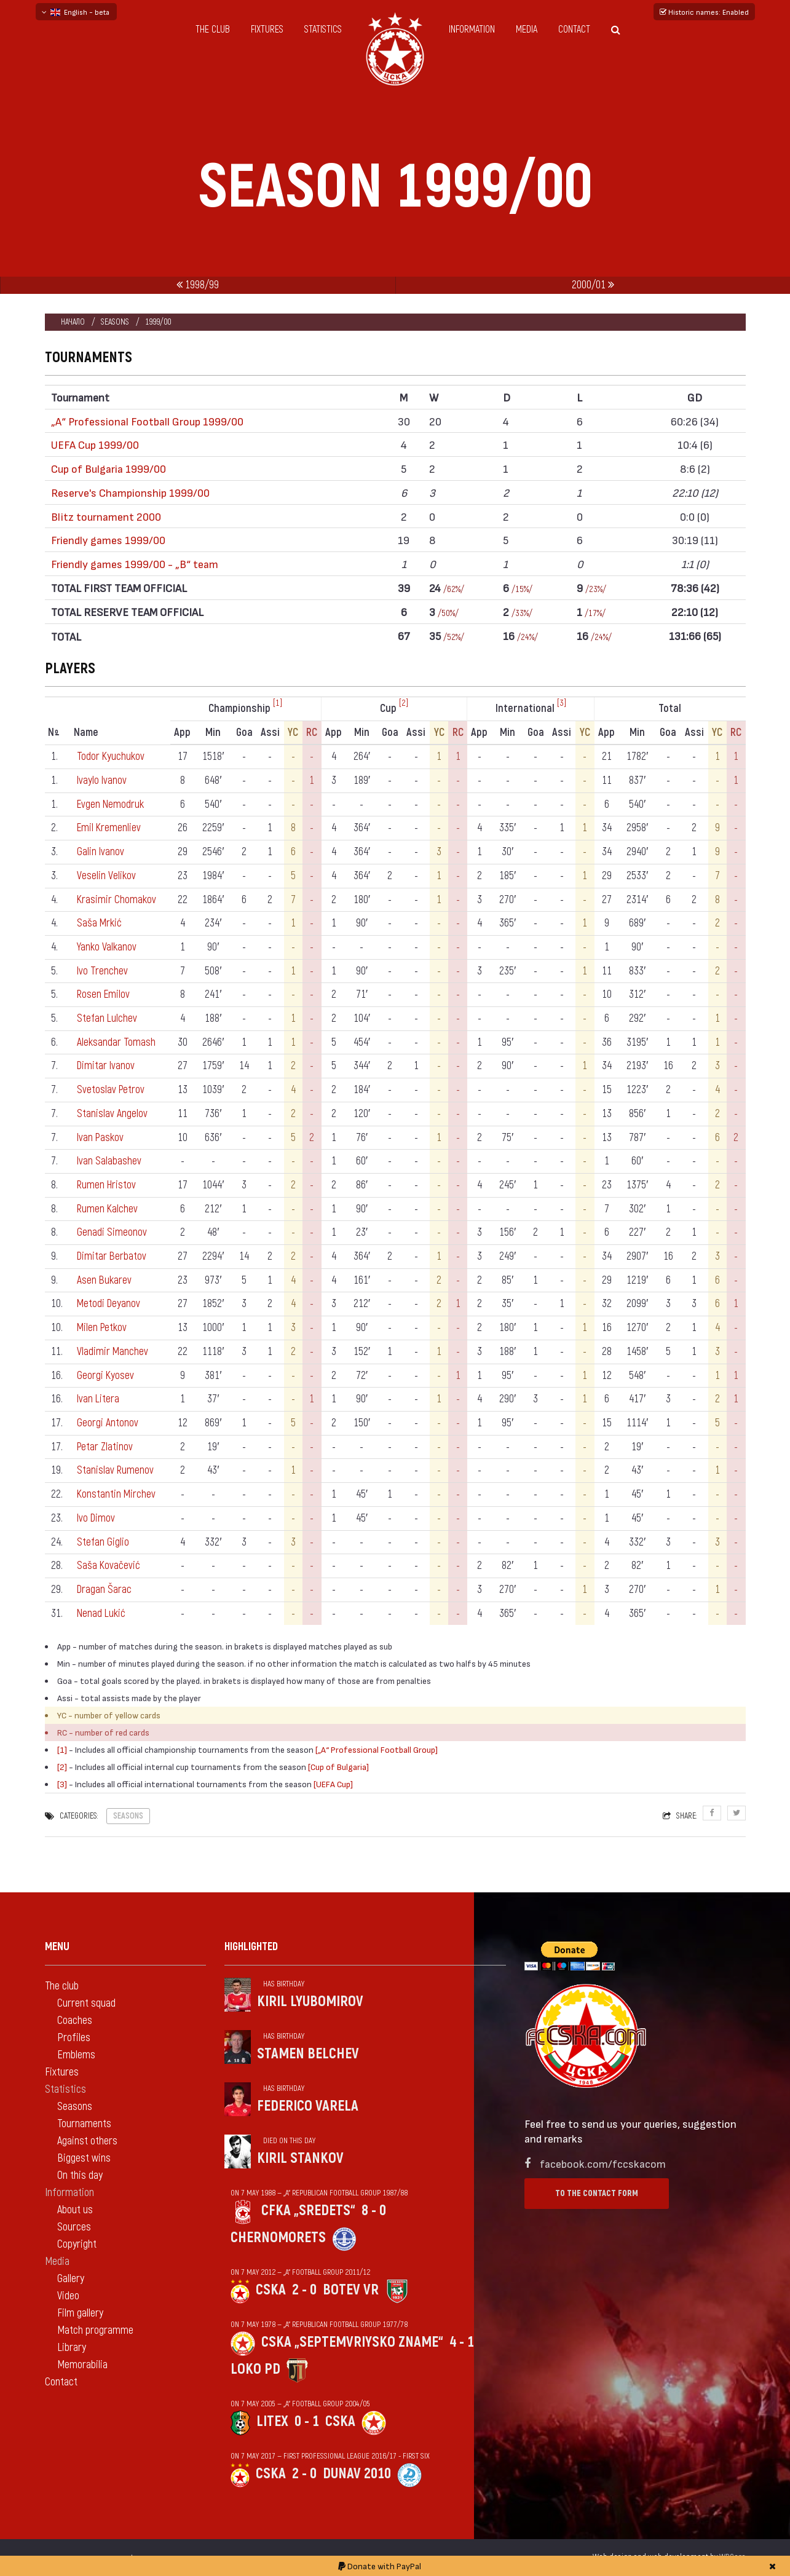  I want to click on Stefan Lulchev, so click(107, 1018).